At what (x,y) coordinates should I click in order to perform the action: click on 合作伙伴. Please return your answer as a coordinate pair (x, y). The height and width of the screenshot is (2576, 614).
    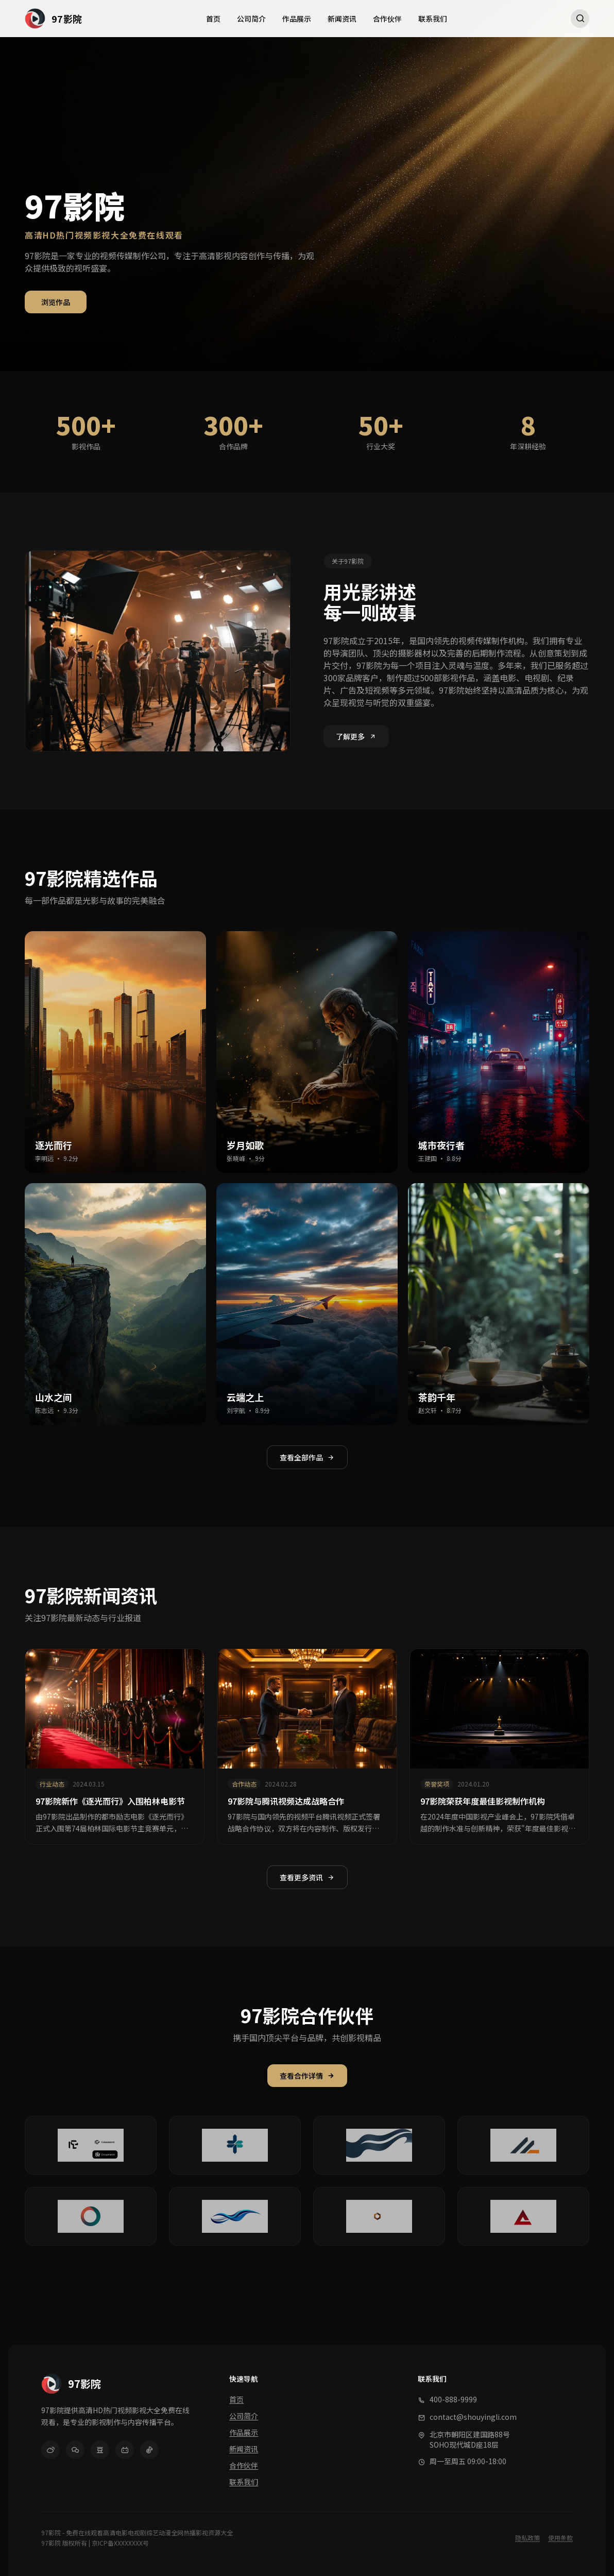
    Looking at the image, I should click on (387, 18).